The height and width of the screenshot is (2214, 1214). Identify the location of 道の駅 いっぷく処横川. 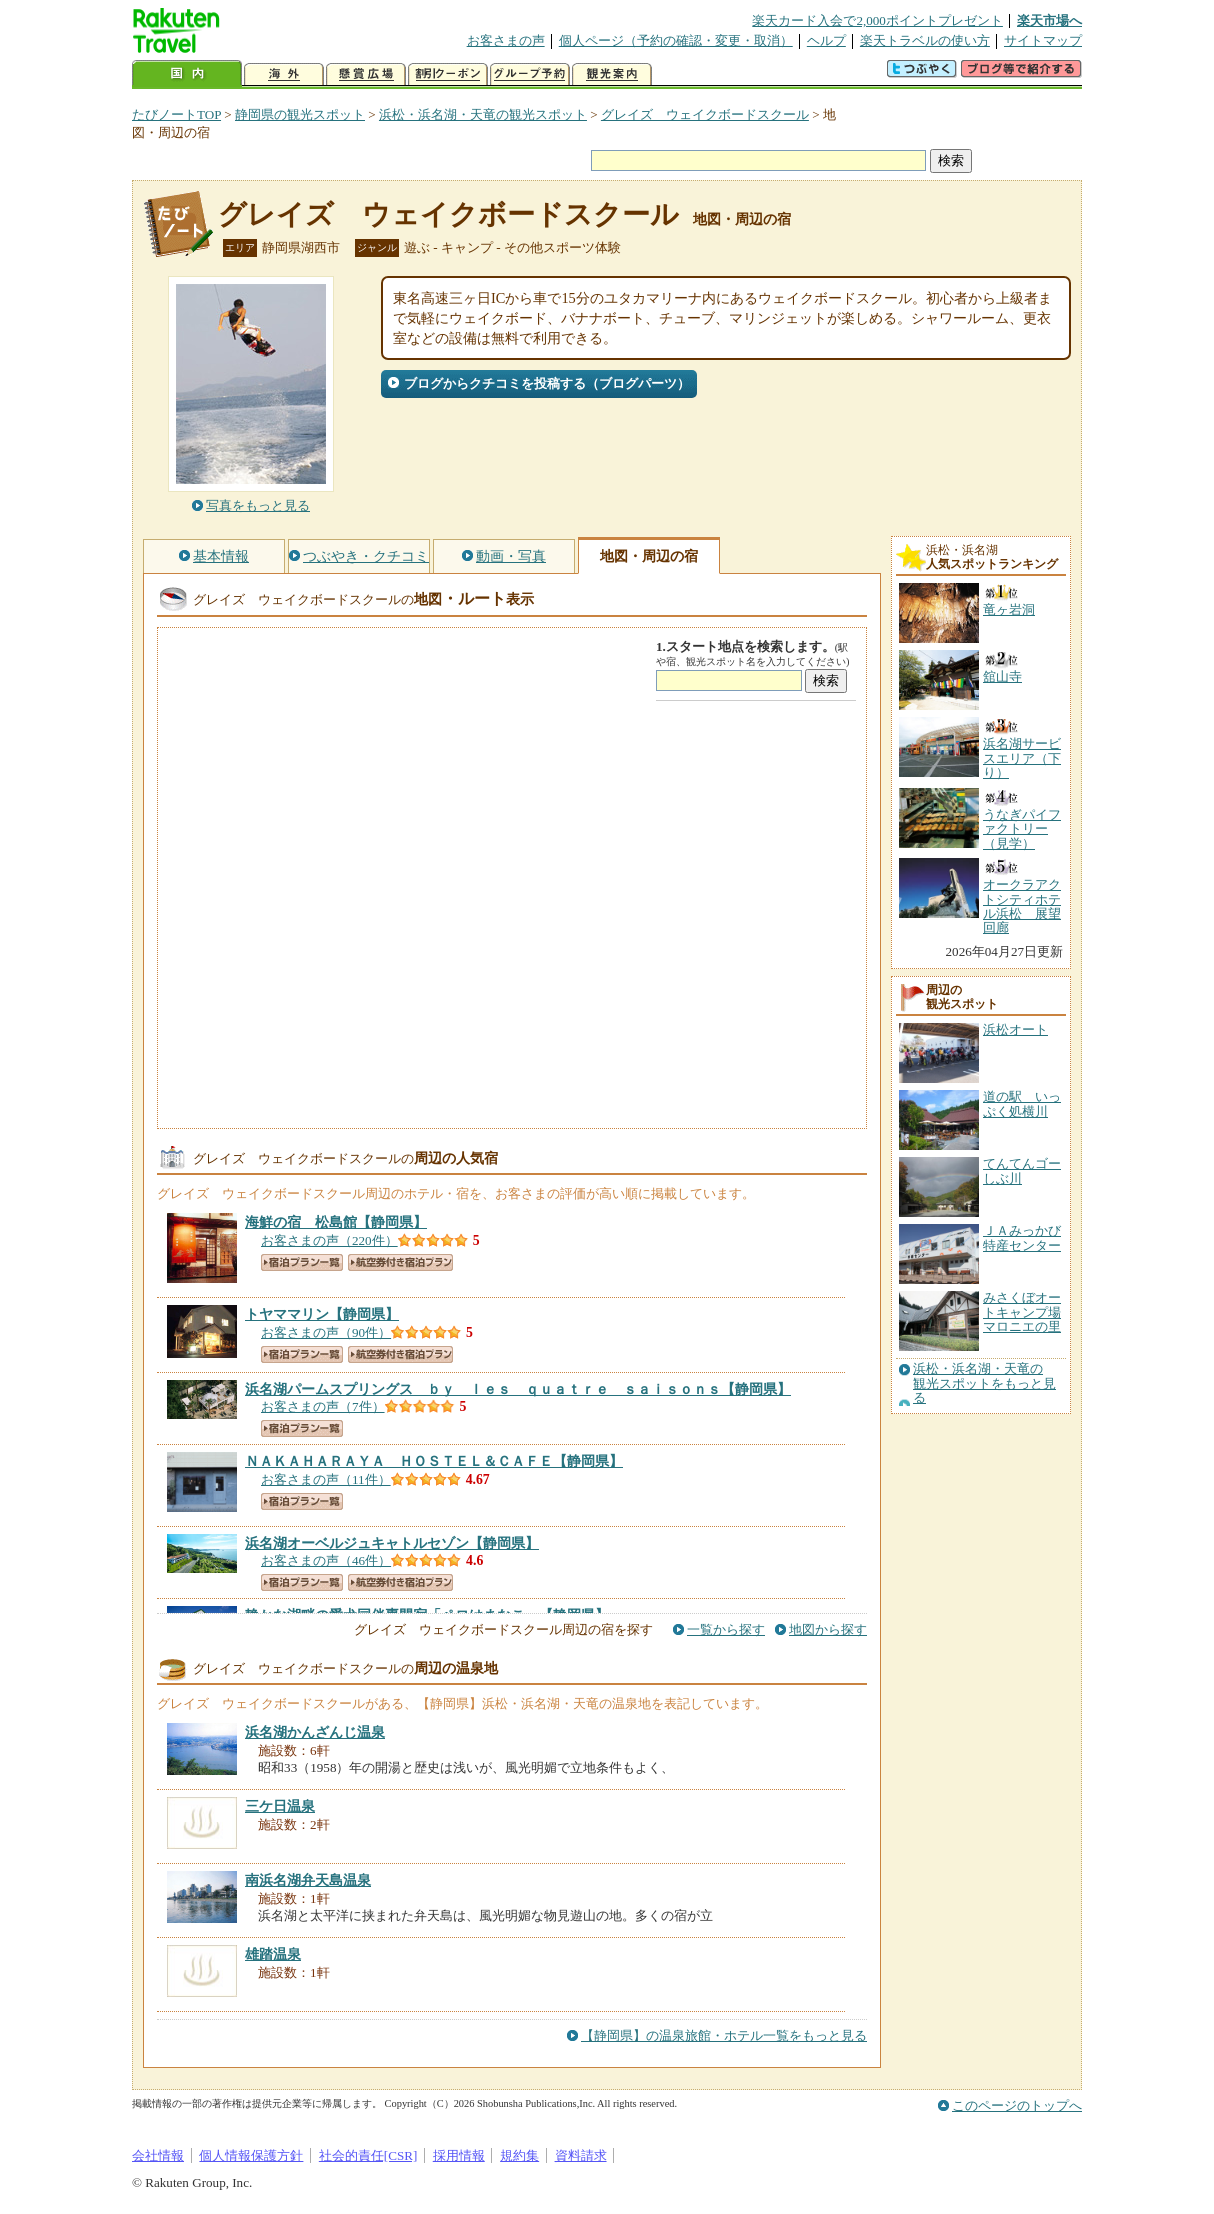
(1022, 1103).